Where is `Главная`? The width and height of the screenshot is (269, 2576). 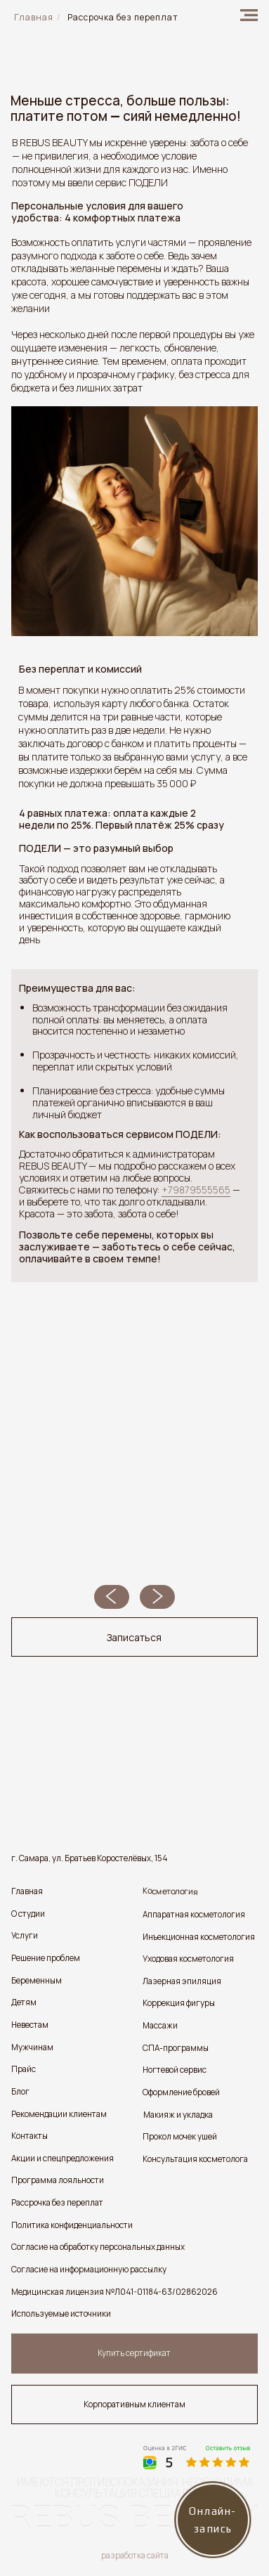 Главная is located at coordinates (27, 1891).